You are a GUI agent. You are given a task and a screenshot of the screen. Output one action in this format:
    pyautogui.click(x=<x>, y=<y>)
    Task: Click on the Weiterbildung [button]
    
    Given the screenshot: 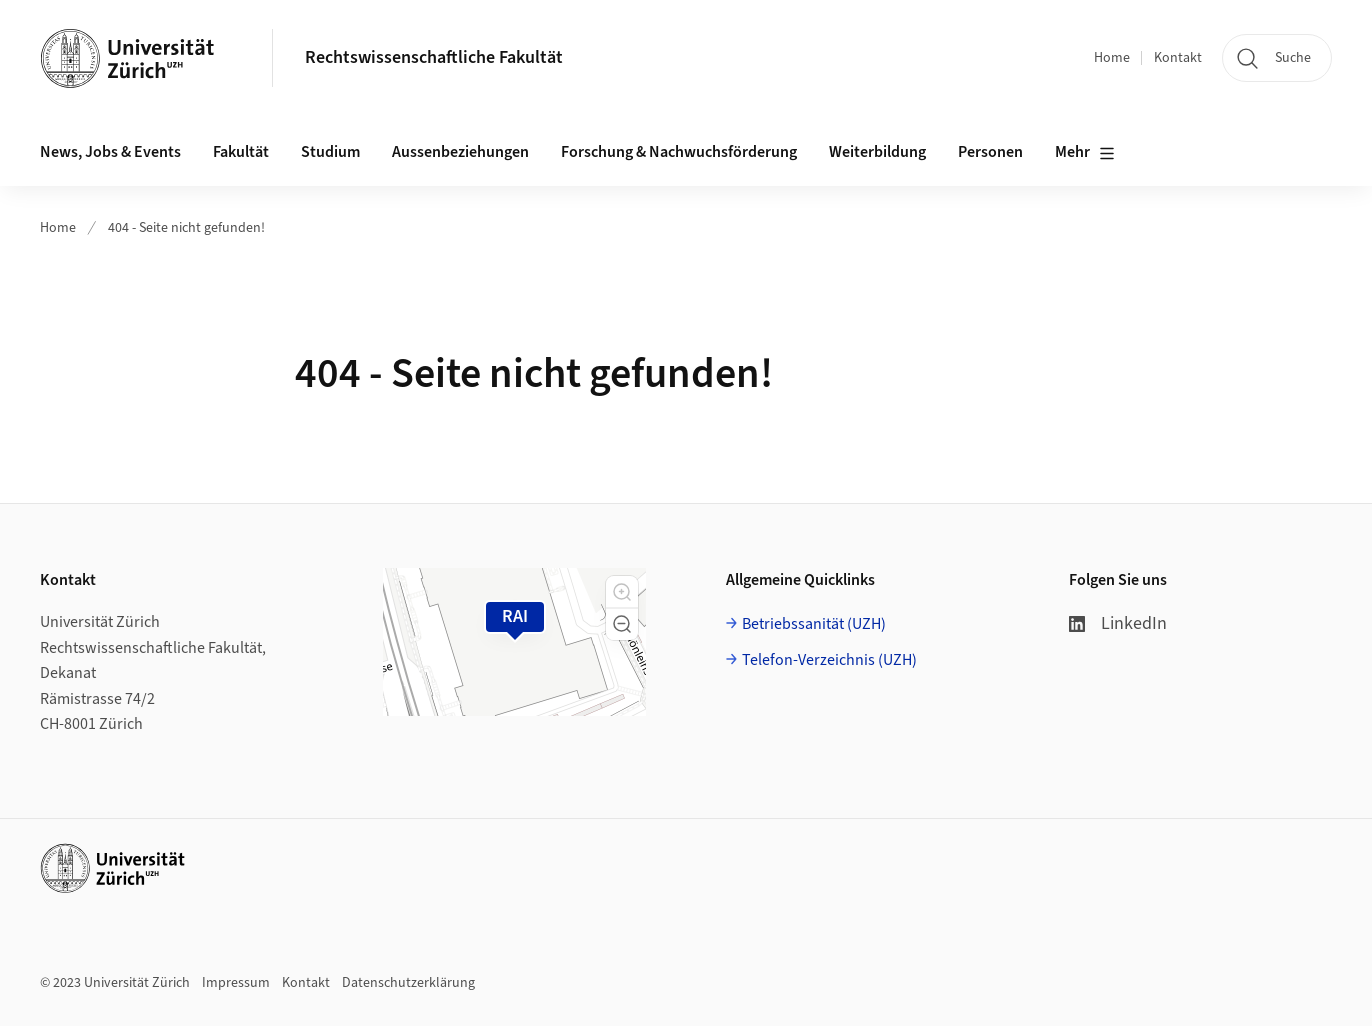 What is the action you would take?
    pyautogui.click(x=877, y=152)
    